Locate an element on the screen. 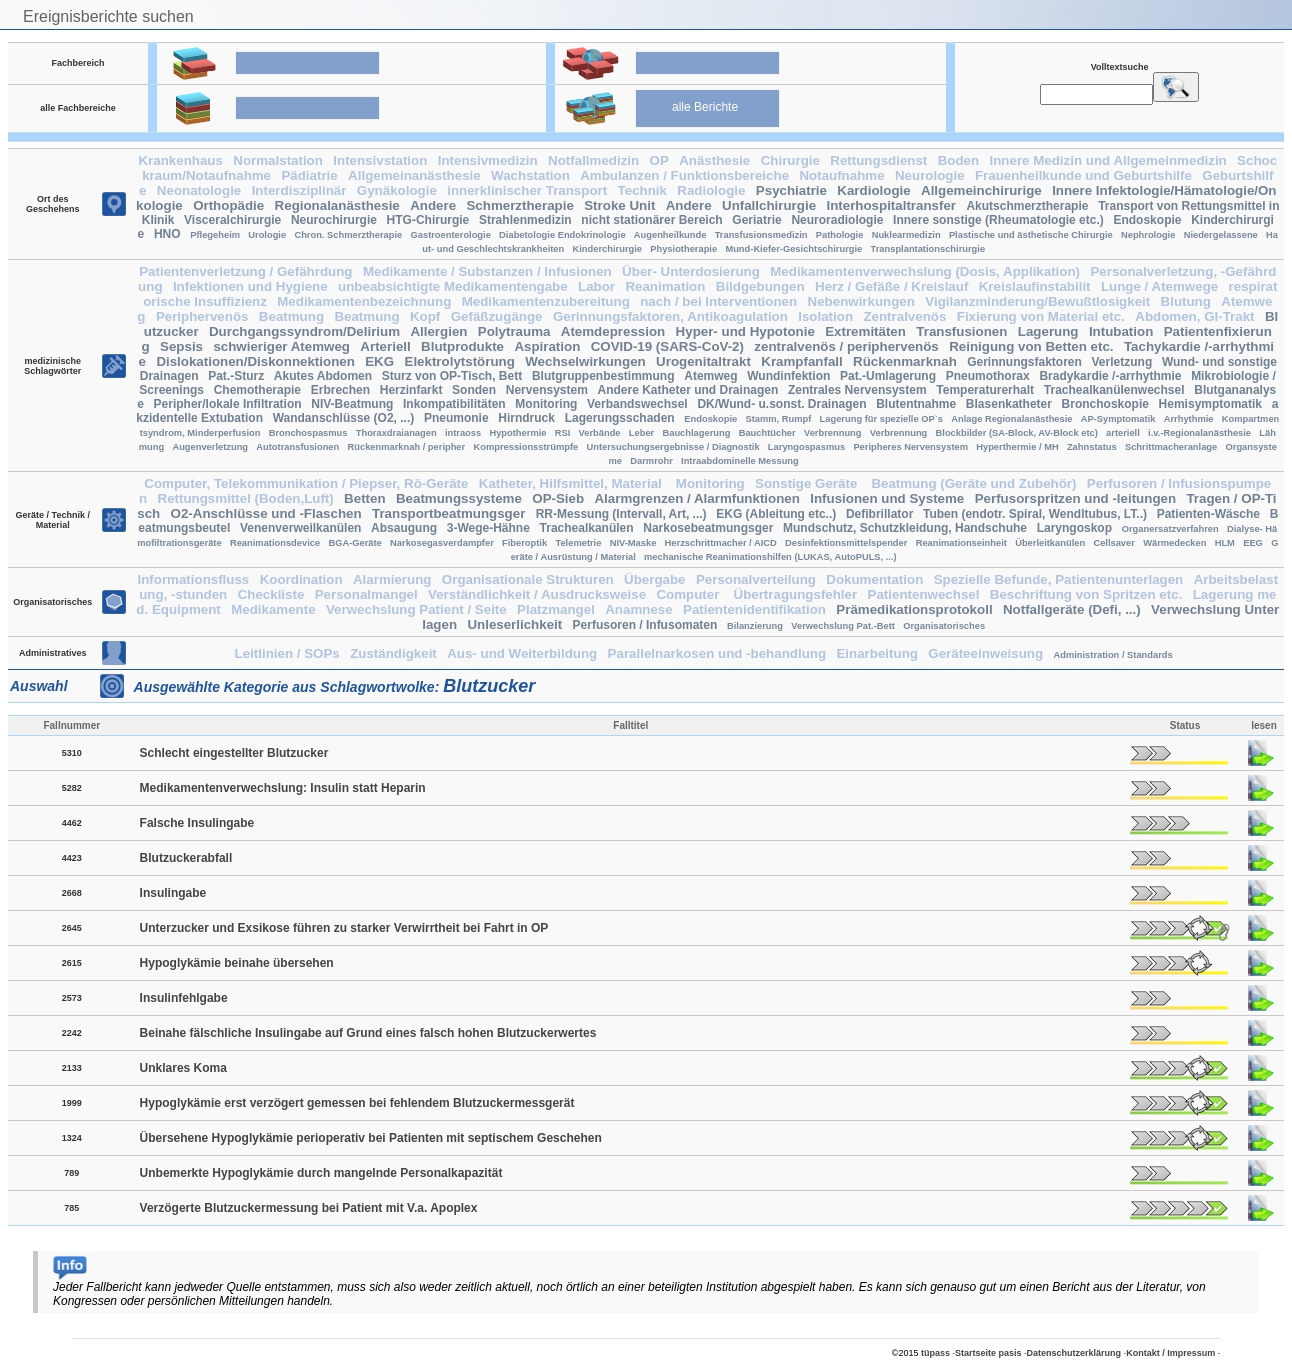 This screenshot has width=1292, height=1367. Wärmedecken is located at coordinates (1174, 543).